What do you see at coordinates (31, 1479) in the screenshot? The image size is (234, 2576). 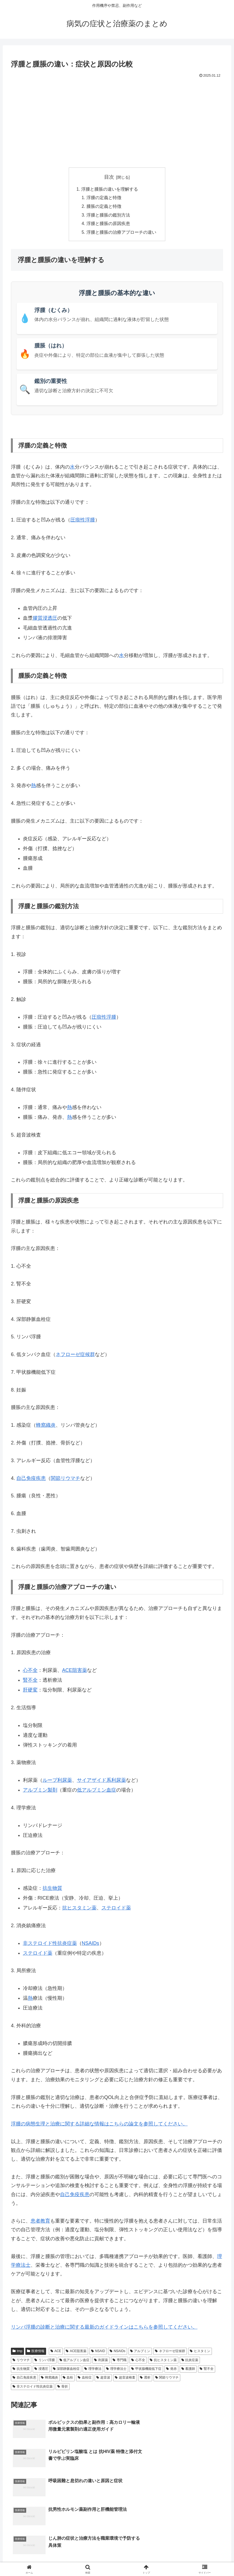 I see `自己免疫疾患` at bounding box center [31, 1479].